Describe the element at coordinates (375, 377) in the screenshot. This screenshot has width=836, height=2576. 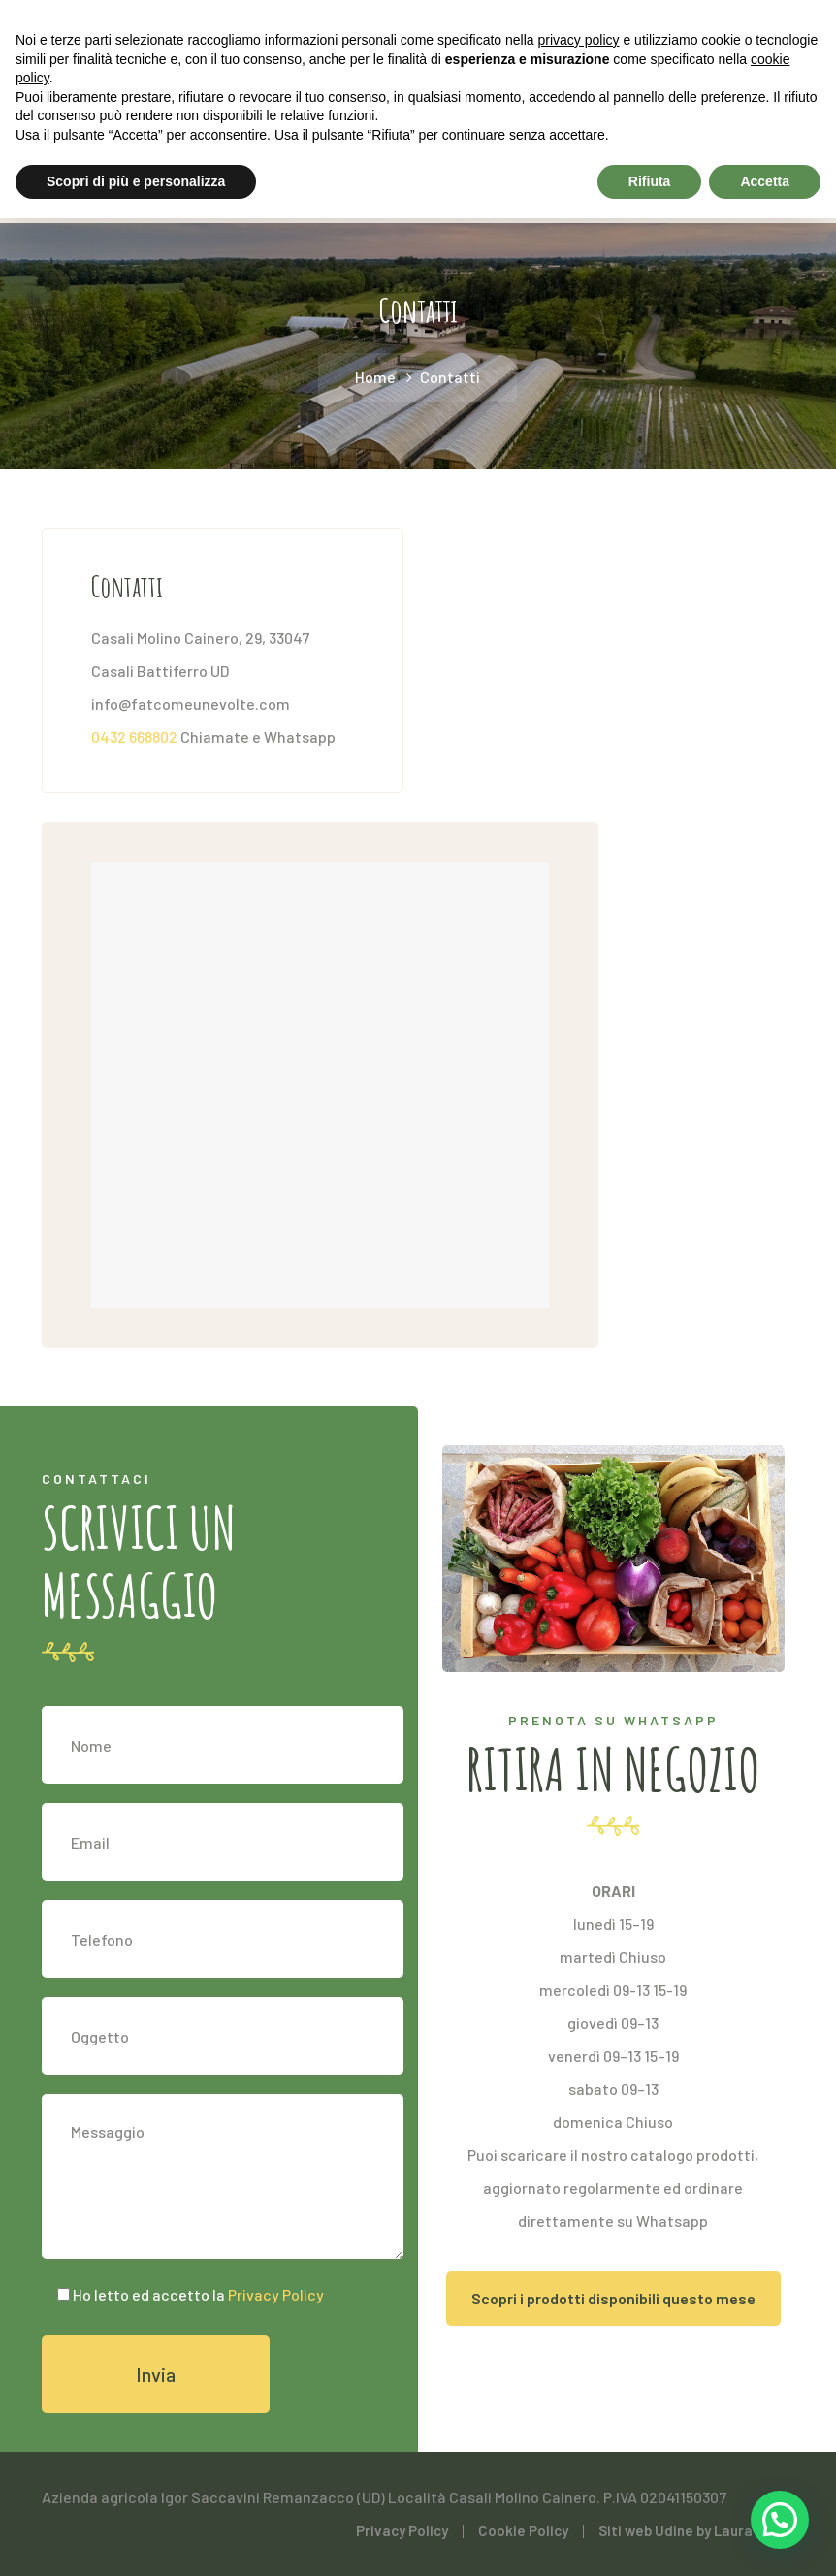
I see `Home` at that location.